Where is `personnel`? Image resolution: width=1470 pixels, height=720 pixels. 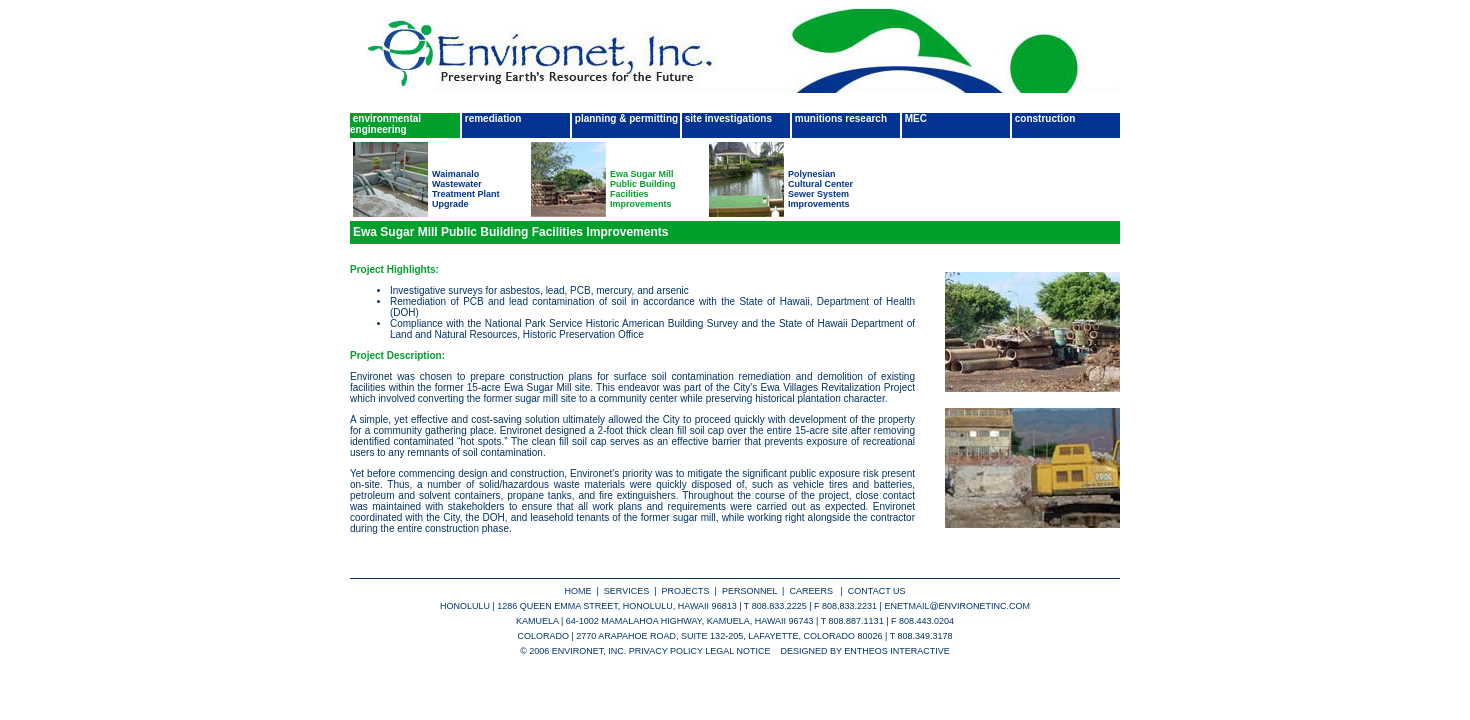
personnel is located at coordinates (749, 591).